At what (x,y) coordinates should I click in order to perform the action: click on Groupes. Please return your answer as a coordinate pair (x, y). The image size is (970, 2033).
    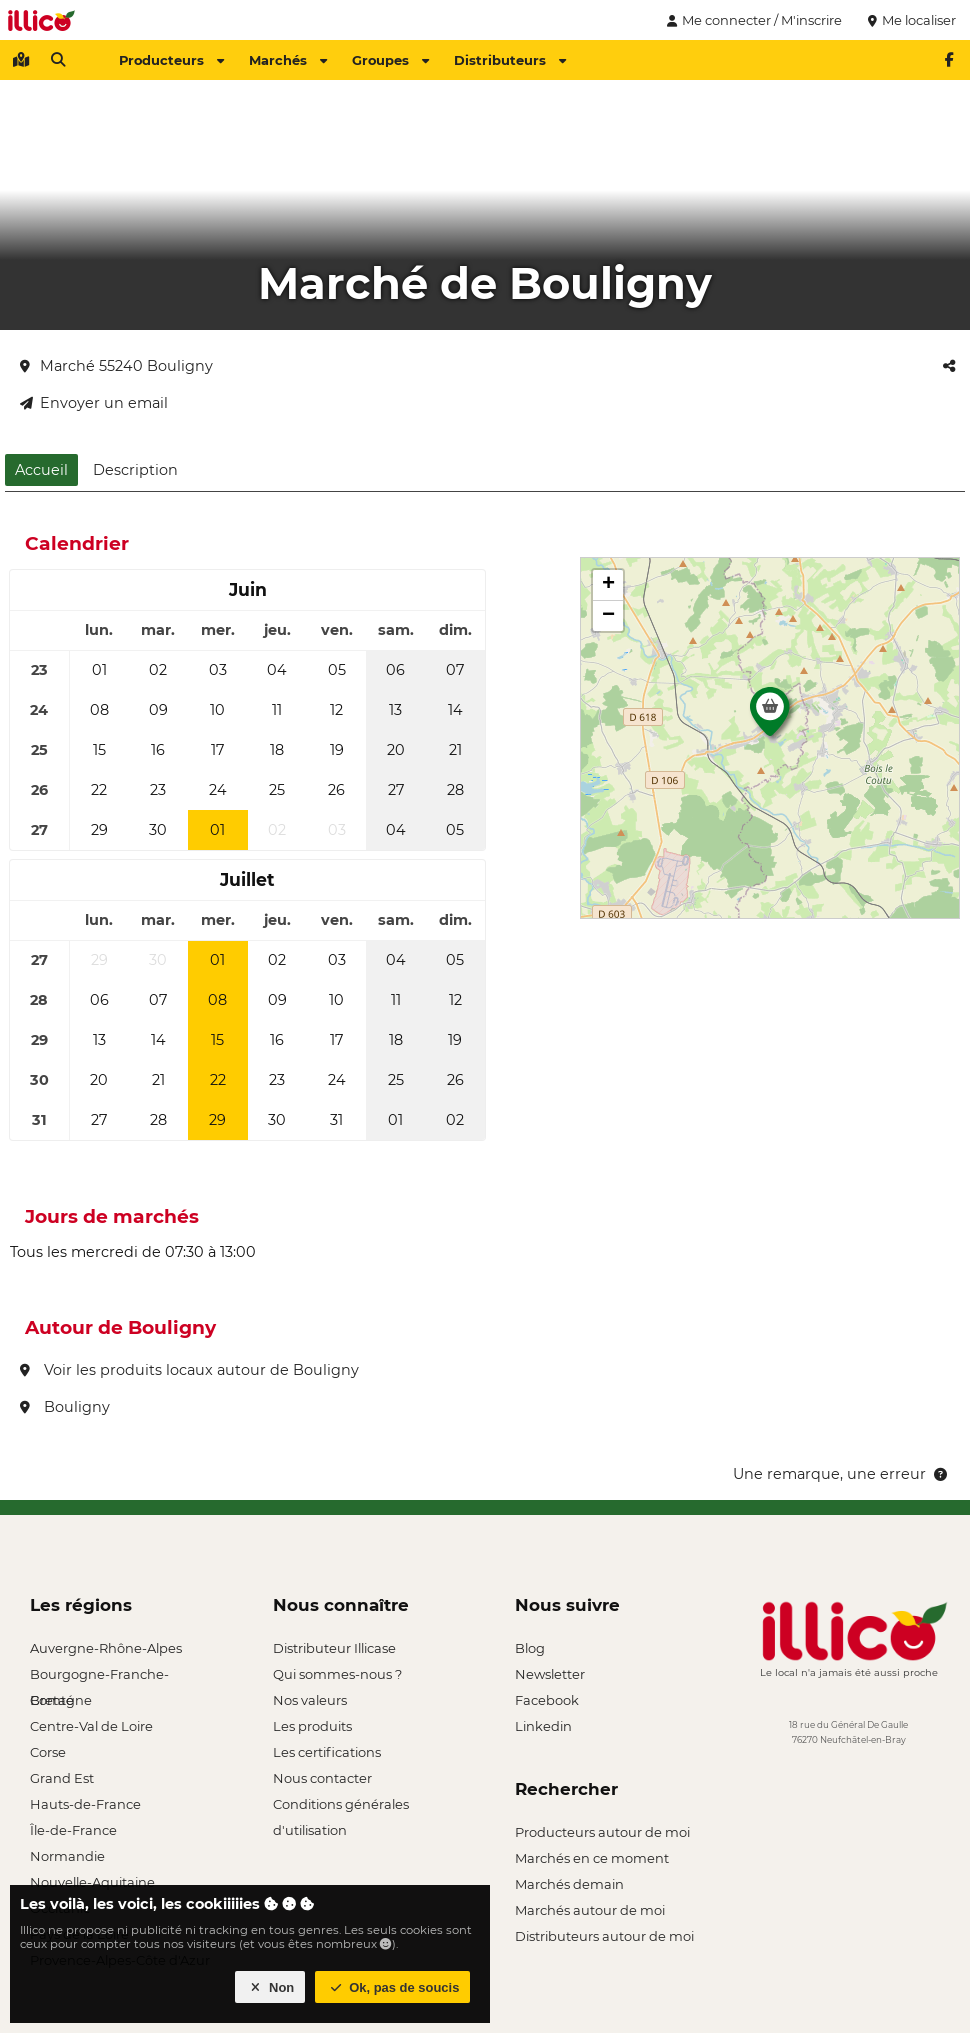
    Looking at the image, I should click on (390, 60).